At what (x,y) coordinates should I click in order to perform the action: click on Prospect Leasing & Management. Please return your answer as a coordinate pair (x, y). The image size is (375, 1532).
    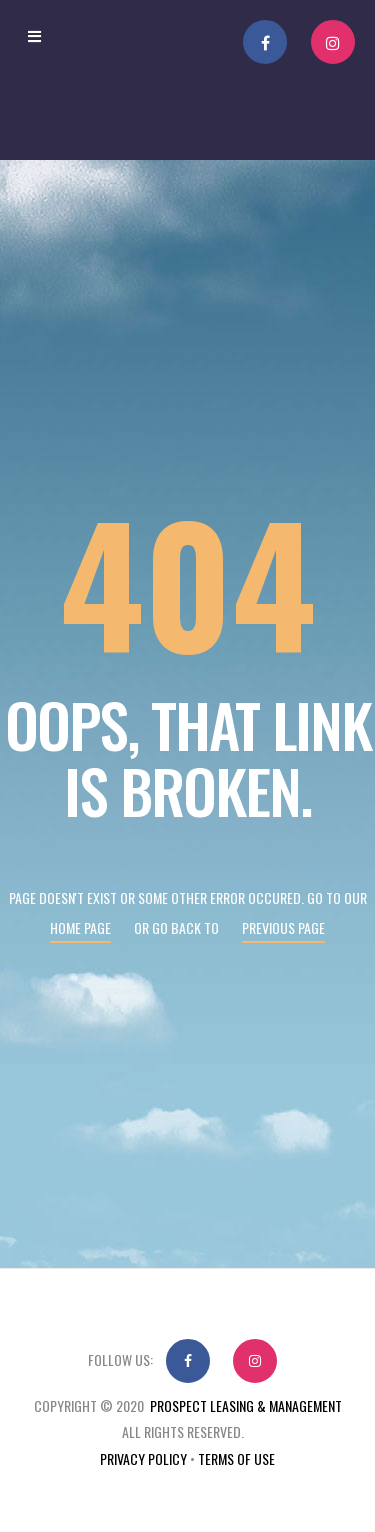
    Looking at the image, I should click on (246, 1405).